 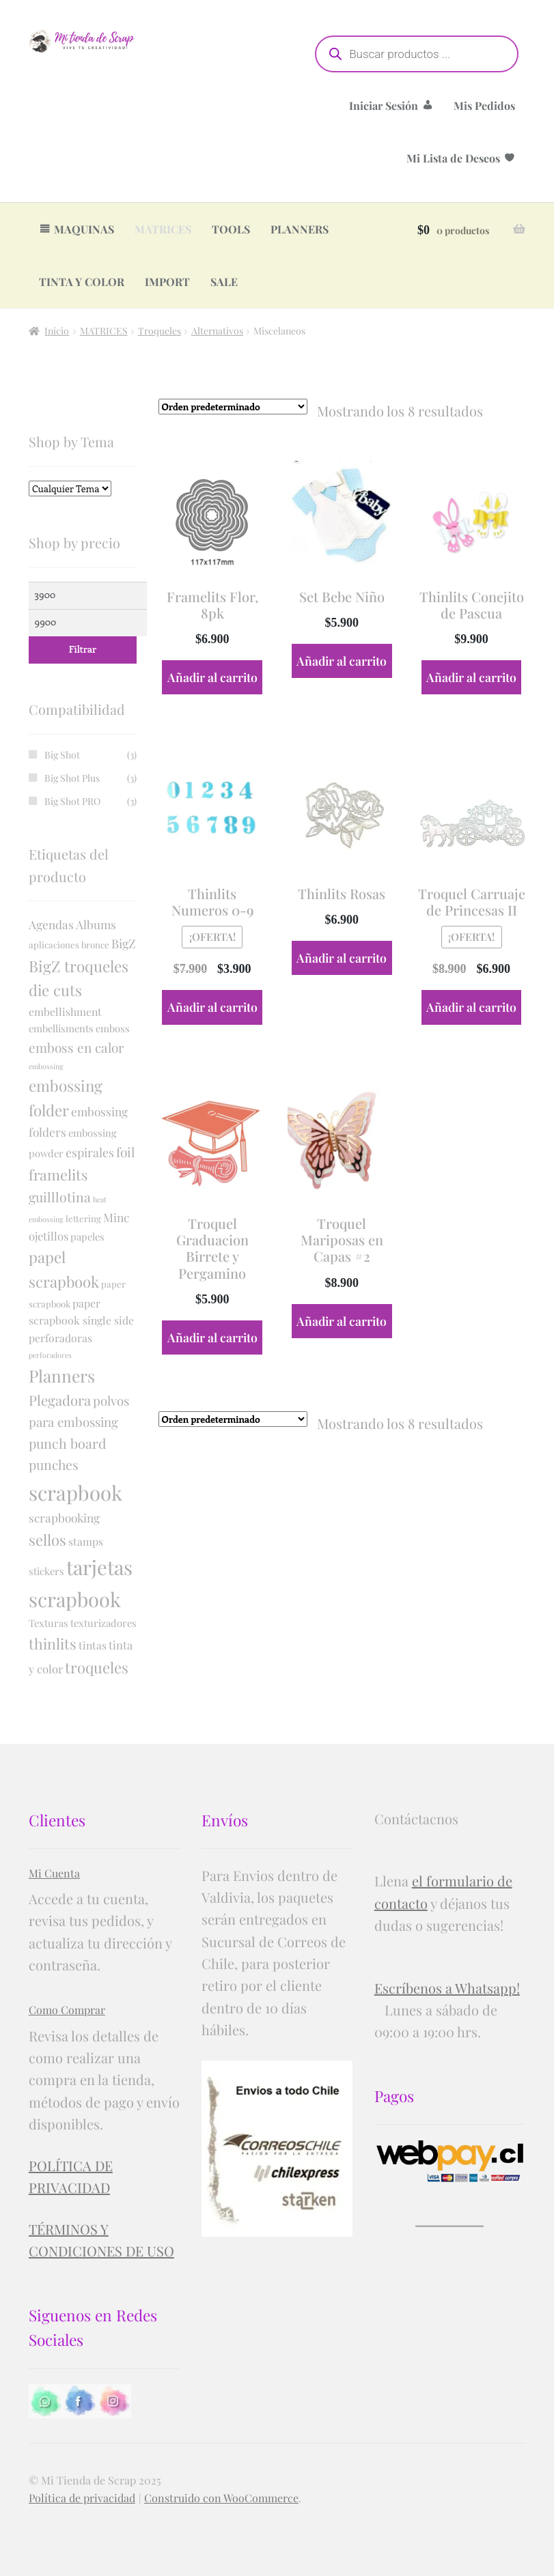 What do you see at coordinates (58, 1174) in the screenshot?
I see `framelits [framelits (17 productos)]` at bounding box center [58, 1174].